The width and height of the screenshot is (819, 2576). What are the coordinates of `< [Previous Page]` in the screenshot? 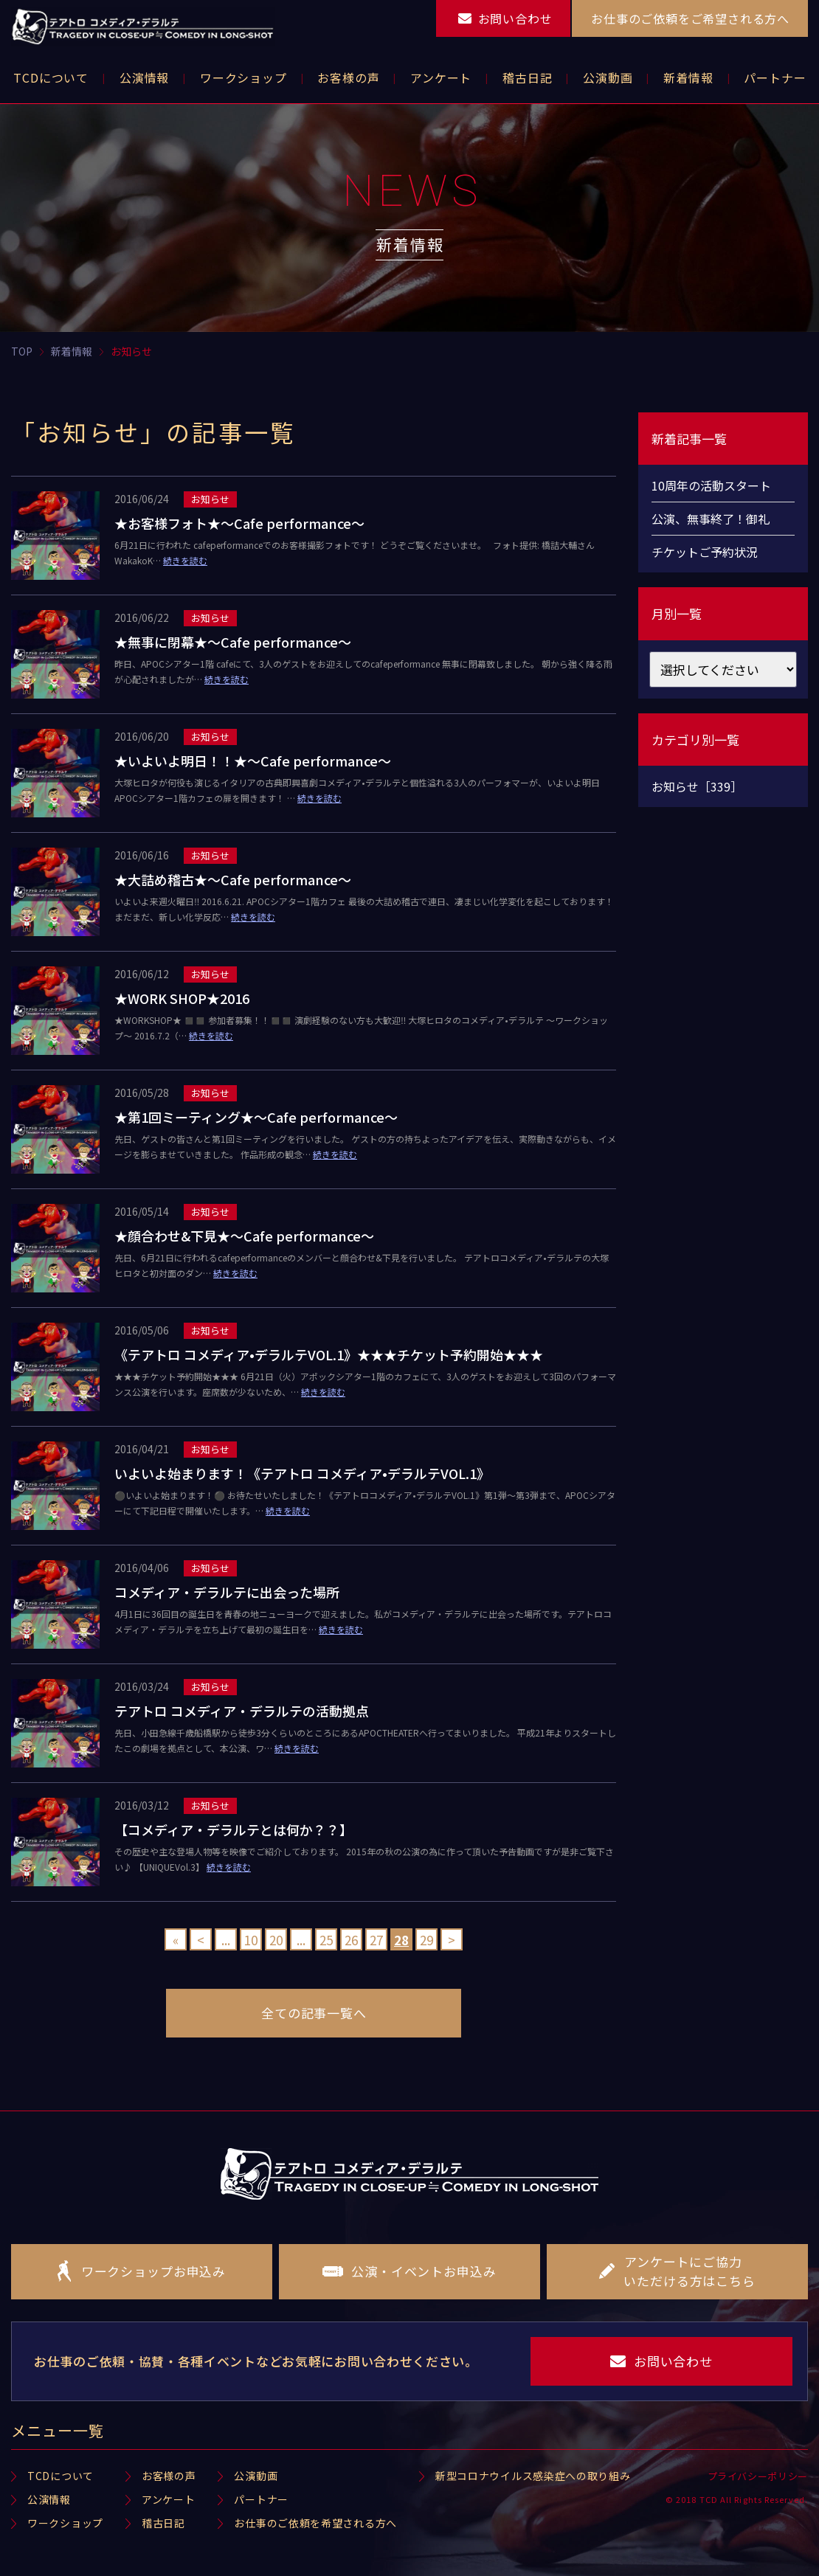 It's located at (200, 1940).